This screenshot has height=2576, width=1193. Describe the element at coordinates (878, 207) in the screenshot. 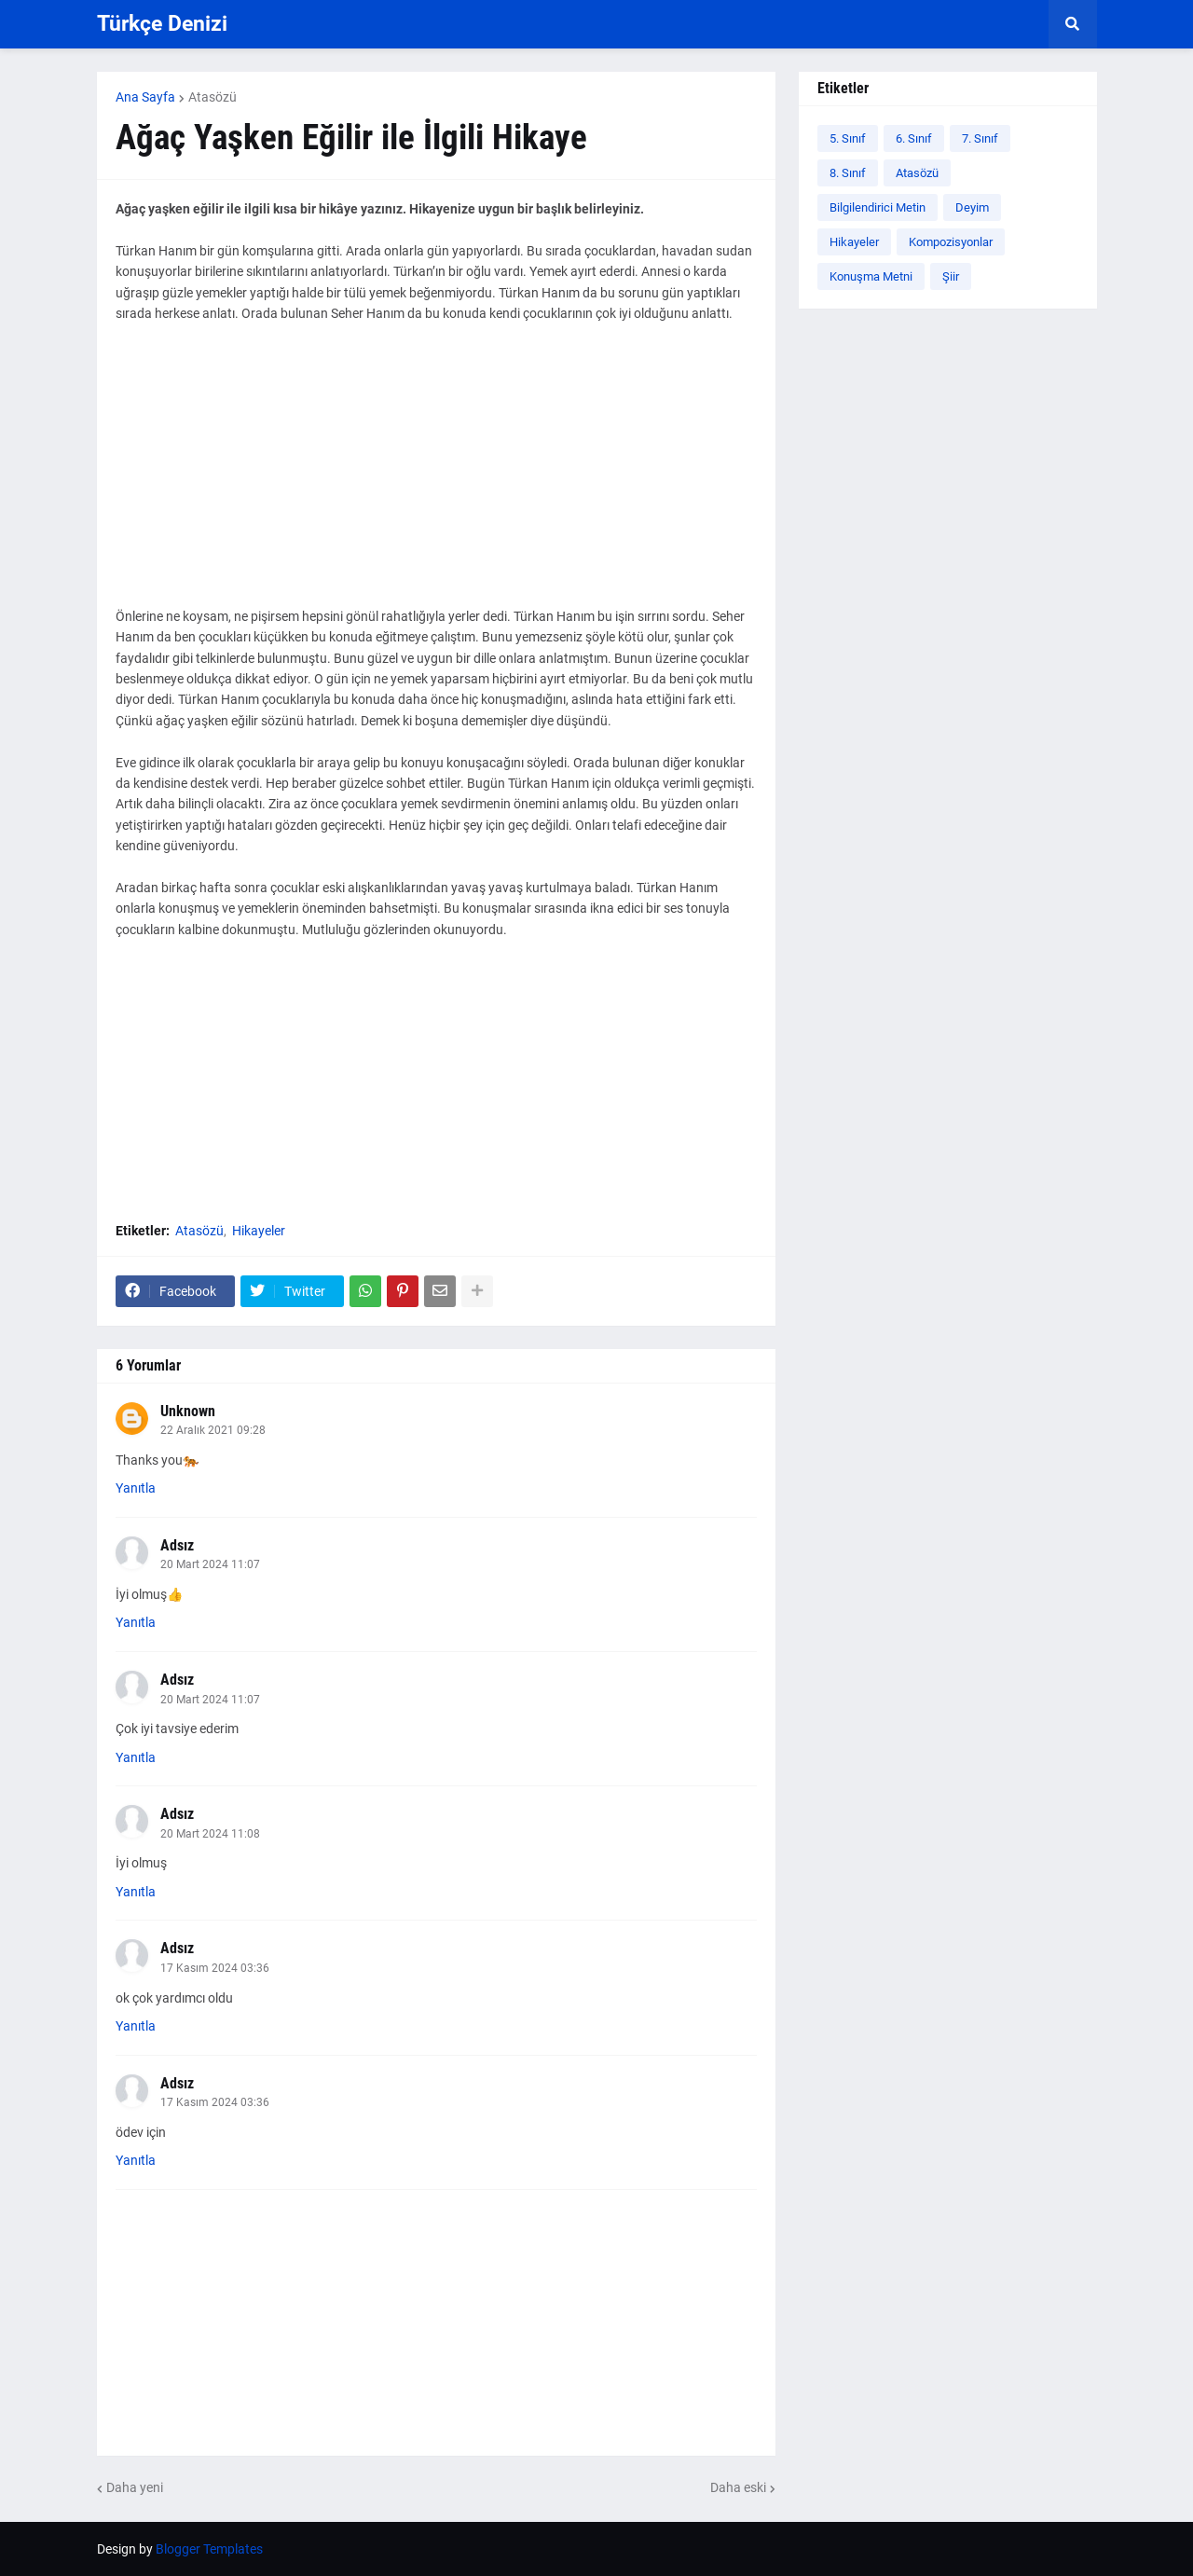

I see `Bilgilendirici Metin` at that location.